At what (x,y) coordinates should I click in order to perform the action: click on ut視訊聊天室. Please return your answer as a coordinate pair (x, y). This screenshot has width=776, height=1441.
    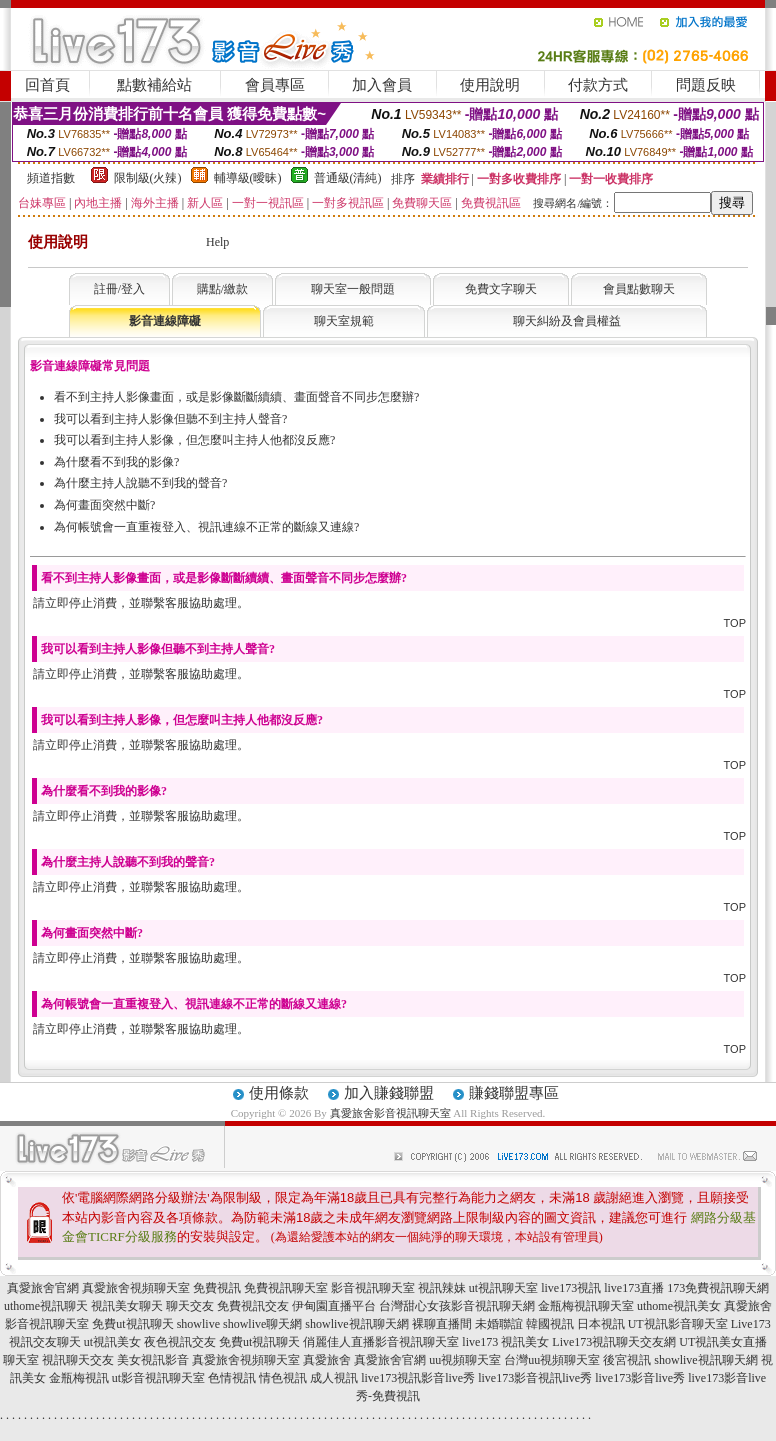
    Looking at the image, I should click on (503, 1288).